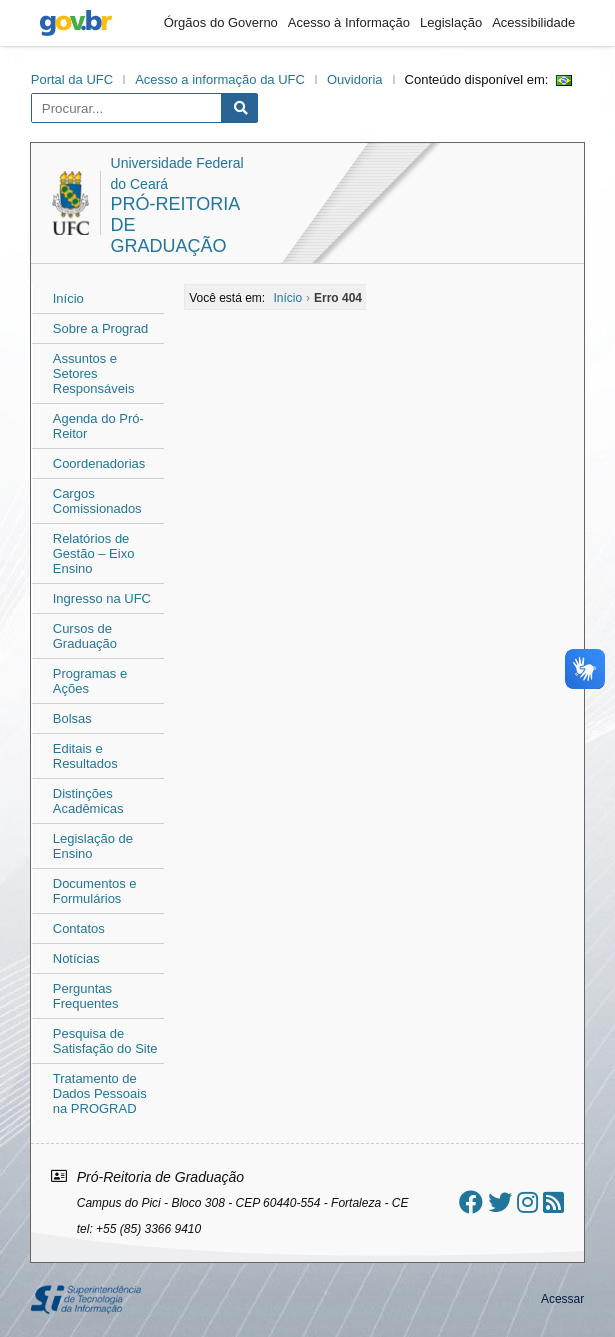 The image size is (615, 1337). Describe the element at coordinates (97, 501) in the screenshot. I see `Cargos Comissionados` at that location.